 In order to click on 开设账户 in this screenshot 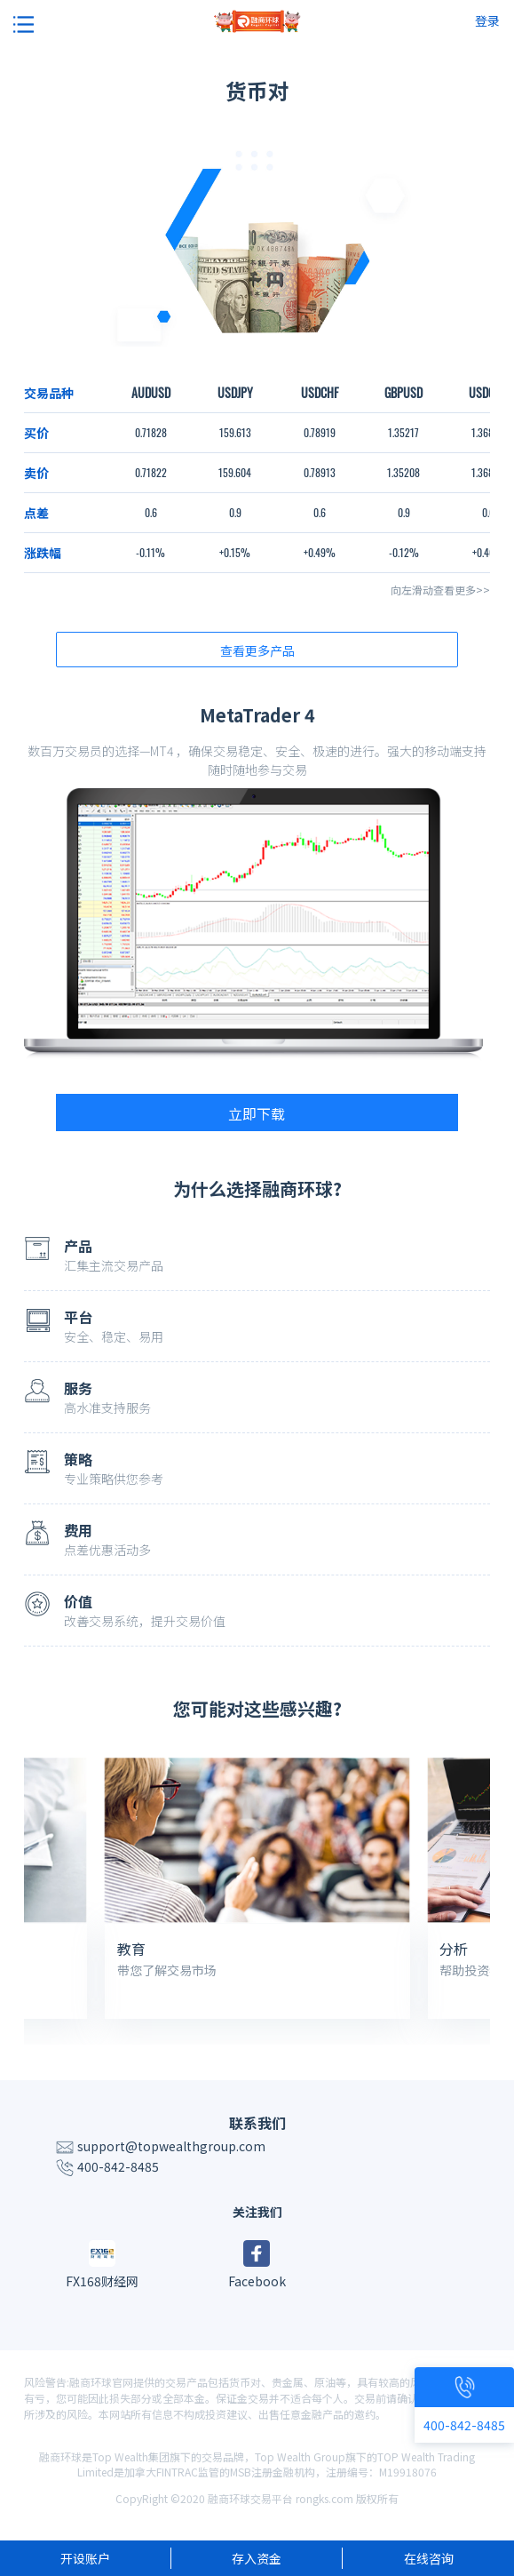, I will do `click(85, 2558)`.